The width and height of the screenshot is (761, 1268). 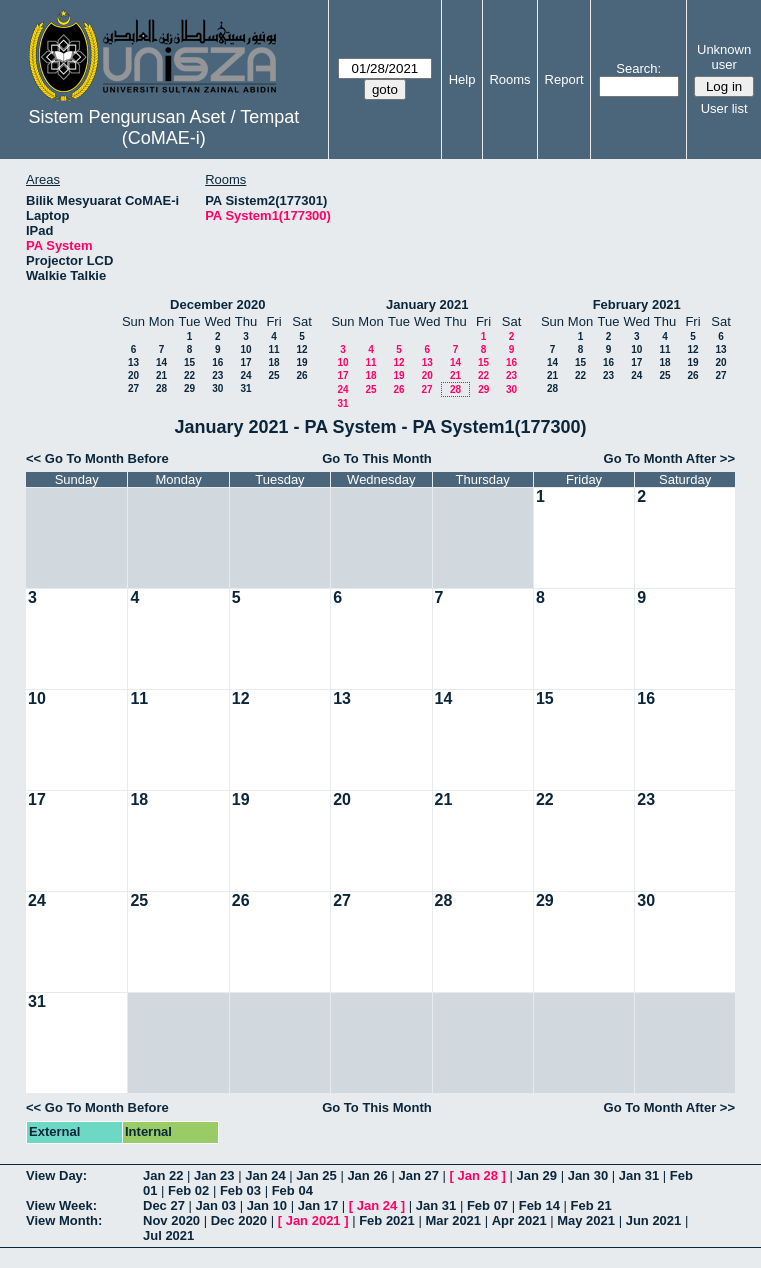 What do you see at coordinates (133, 388) in the screenshot?
I see `27` at bounding box center [133, 388].